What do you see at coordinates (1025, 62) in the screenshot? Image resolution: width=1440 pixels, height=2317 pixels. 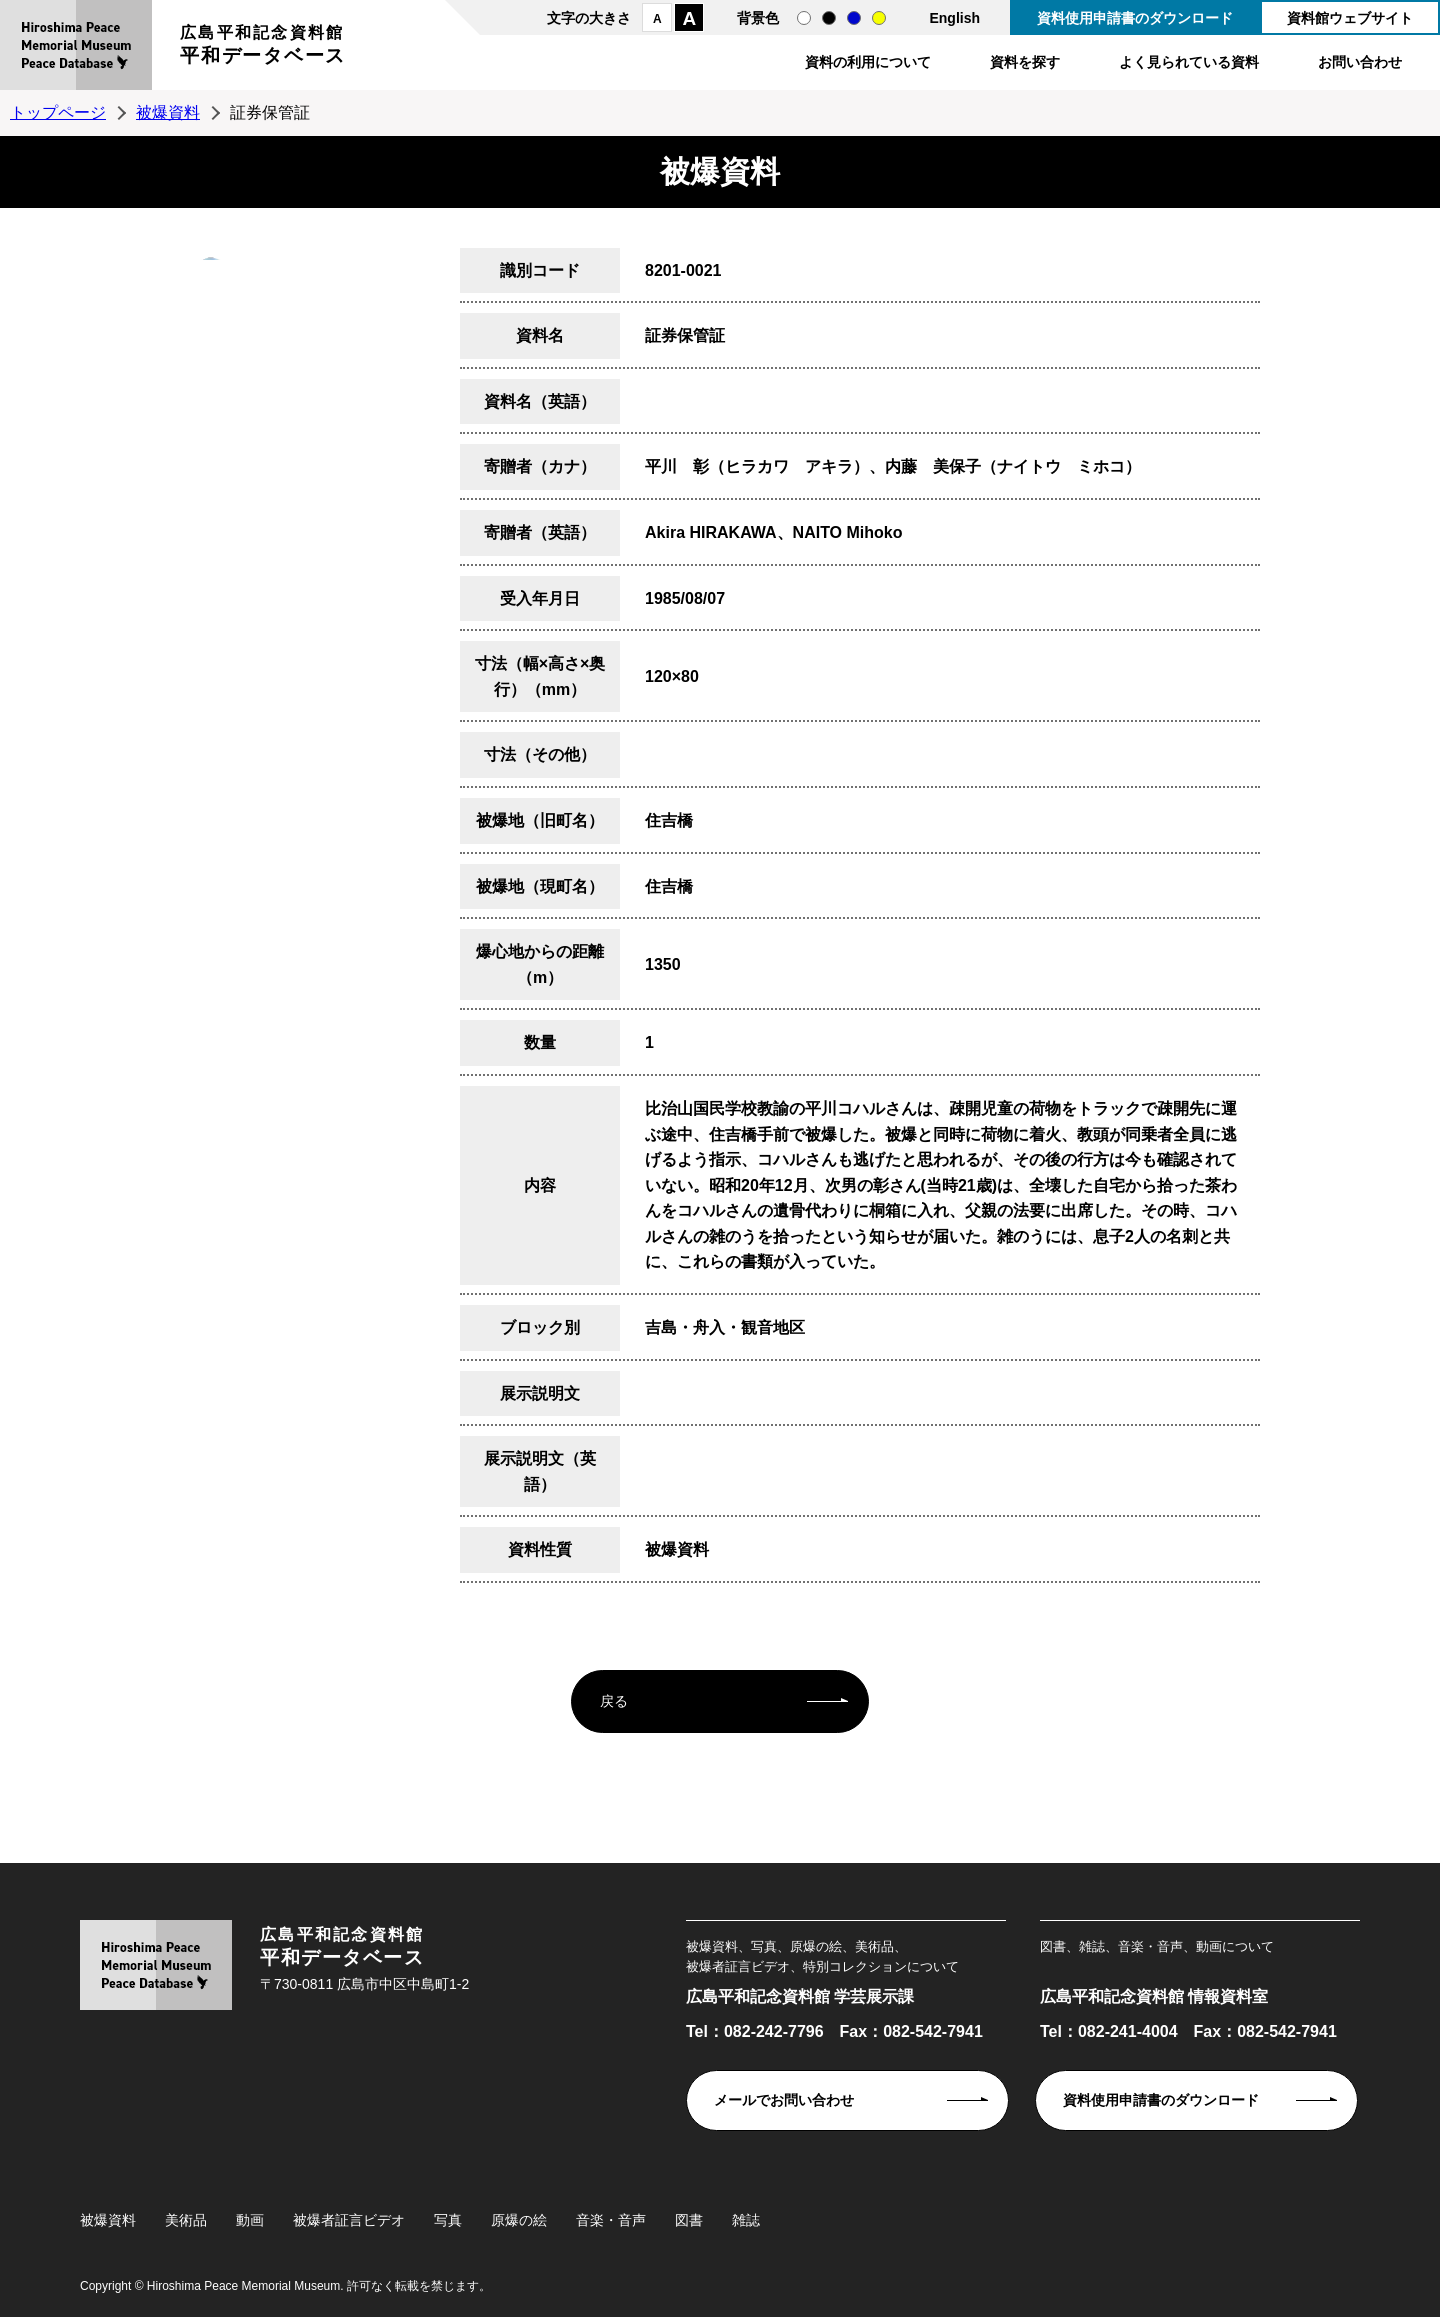 I see `資料を探す` at bounding box center [1025, 62].